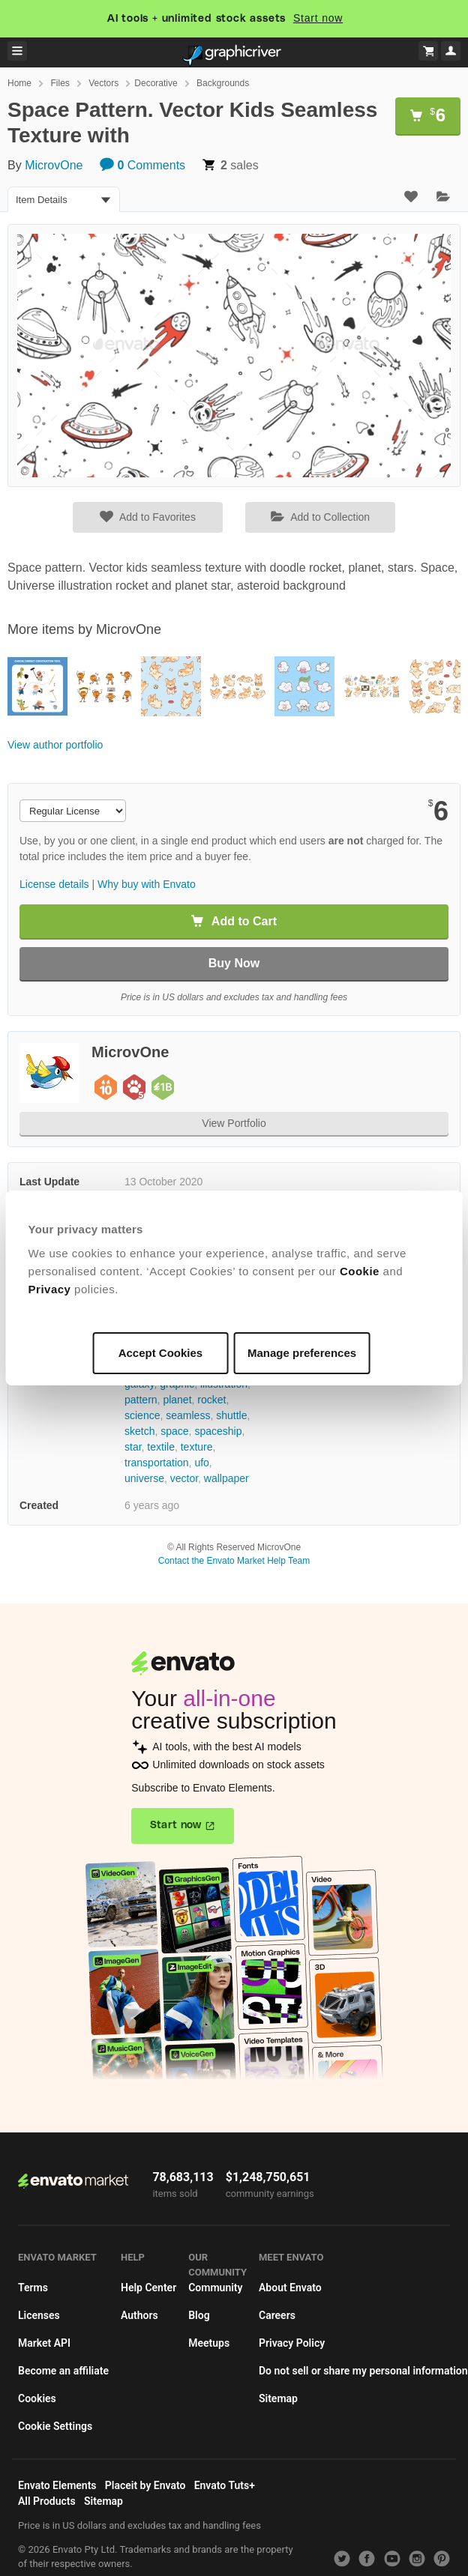 The height and width of the screenshot is (2576, 468). I want to click on Manage preferences, so click(302, 1352).